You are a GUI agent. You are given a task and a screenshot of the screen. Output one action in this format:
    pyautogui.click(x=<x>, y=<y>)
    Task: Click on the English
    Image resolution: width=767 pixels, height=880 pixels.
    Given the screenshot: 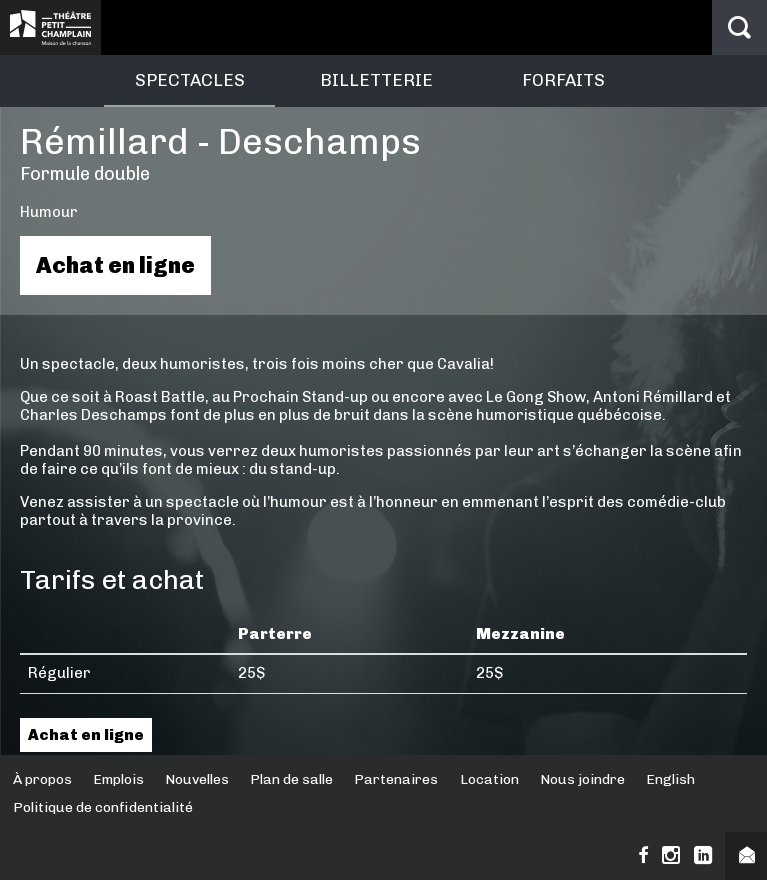 What is the action you would take?
    pyautogui.click(x=670, y=779)
    